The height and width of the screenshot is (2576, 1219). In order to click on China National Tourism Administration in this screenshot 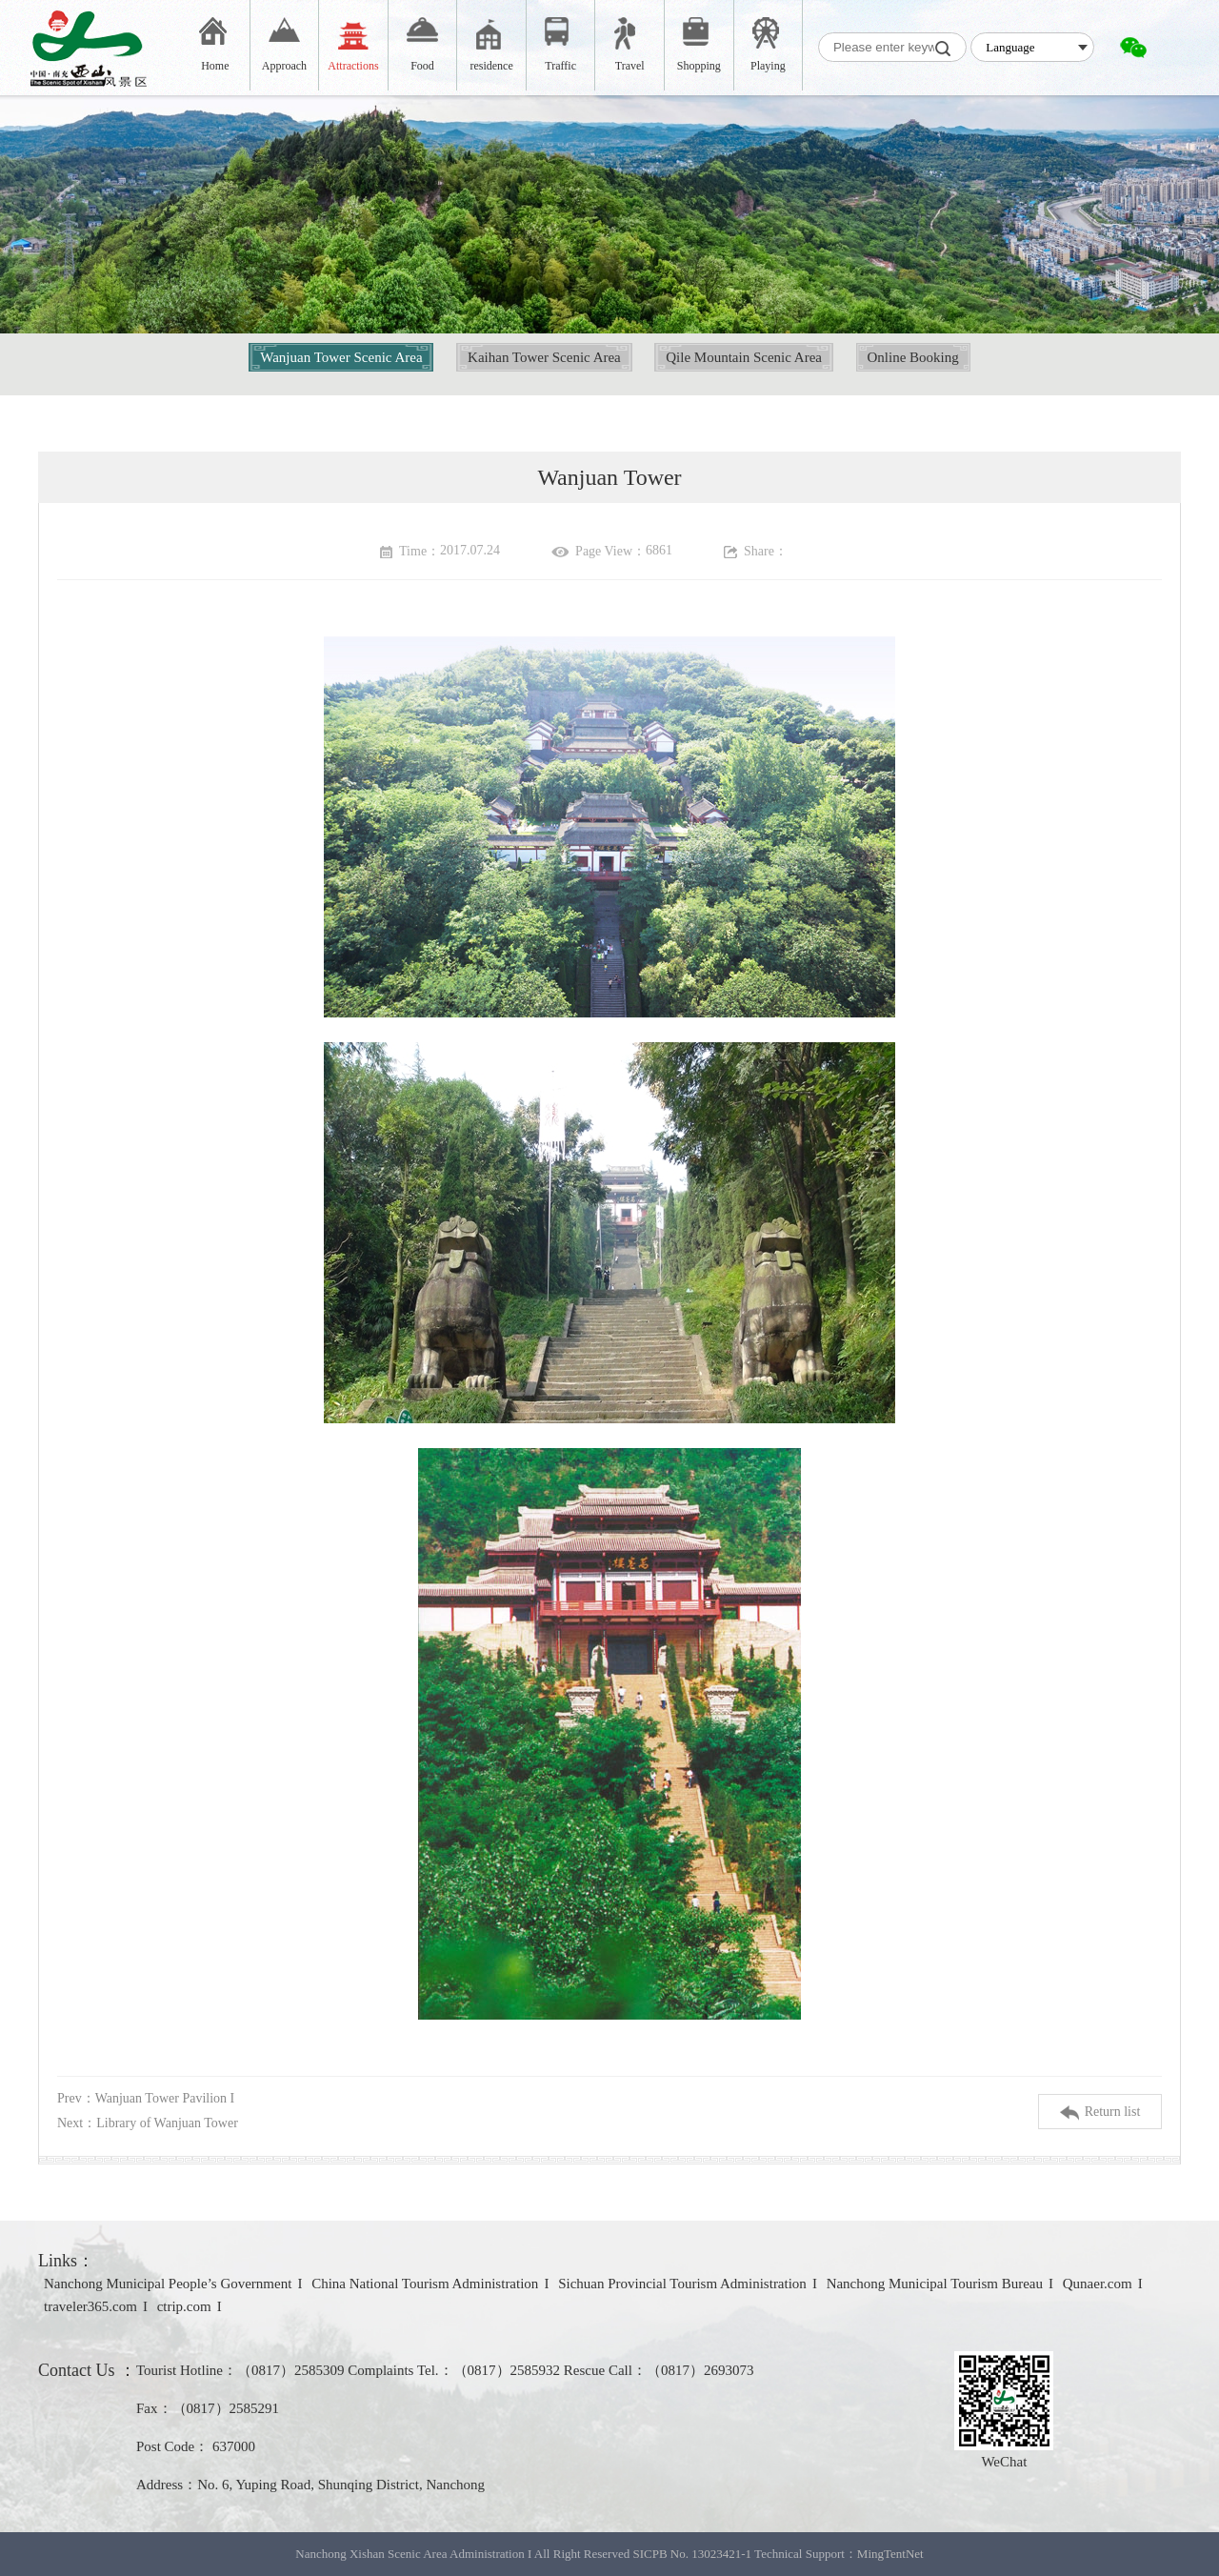, I will do `click(424, 2283)`.